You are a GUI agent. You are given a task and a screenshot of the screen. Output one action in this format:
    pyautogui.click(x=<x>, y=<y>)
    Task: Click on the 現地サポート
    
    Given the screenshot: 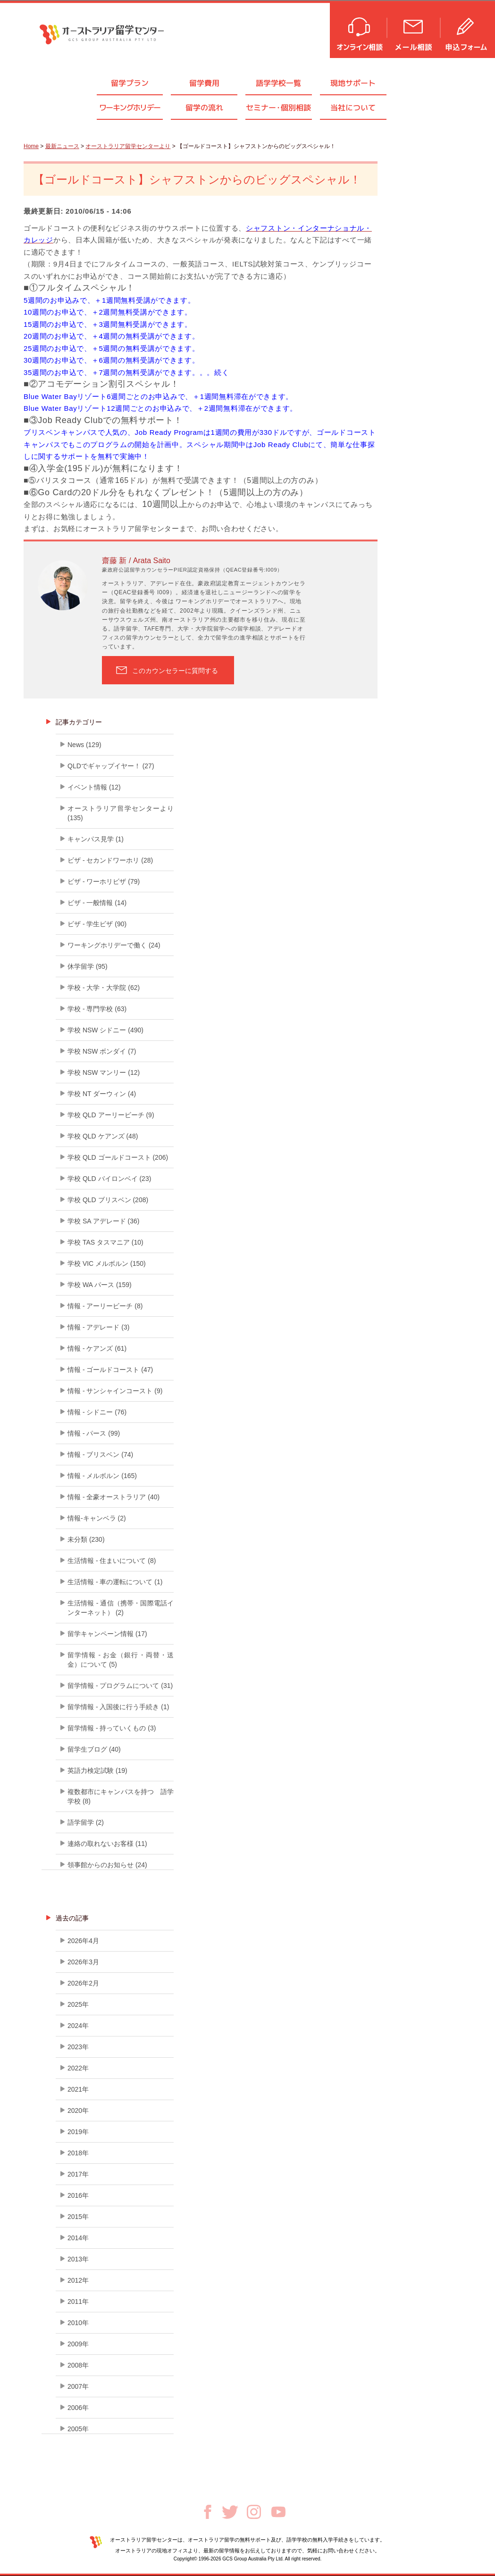 What is the action you would take?
    pyautogui.click(x=353, y=83)
    